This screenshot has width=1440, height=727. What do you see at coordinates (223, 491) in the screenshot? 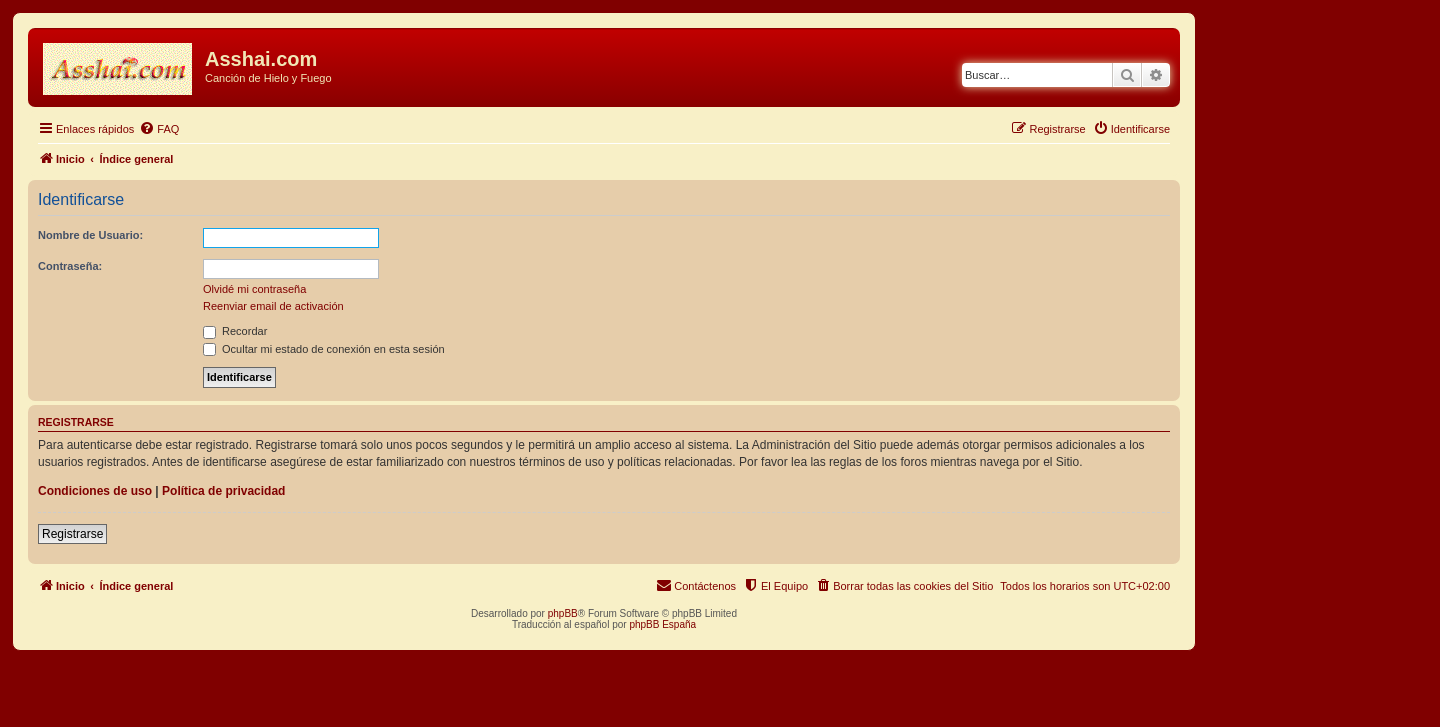
I see `Política de privacidad` at bounding box center [223, 491].